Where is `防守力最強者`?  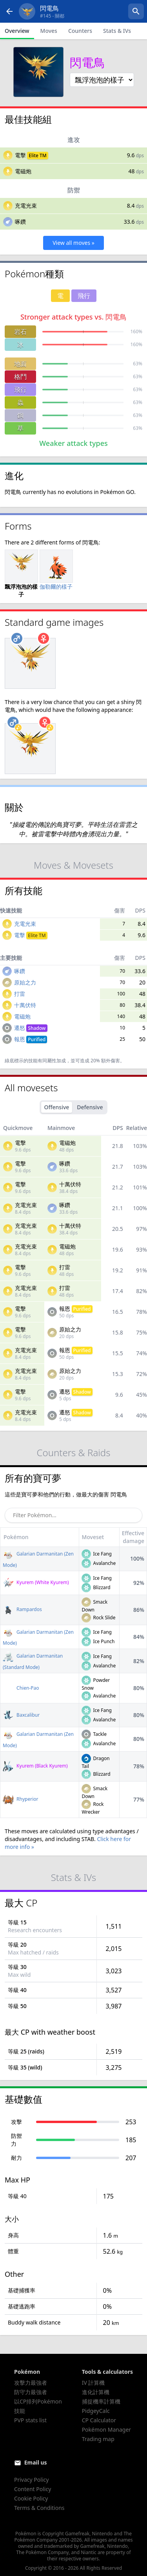 防守力最強者 is located at coordinates (30, 2392).